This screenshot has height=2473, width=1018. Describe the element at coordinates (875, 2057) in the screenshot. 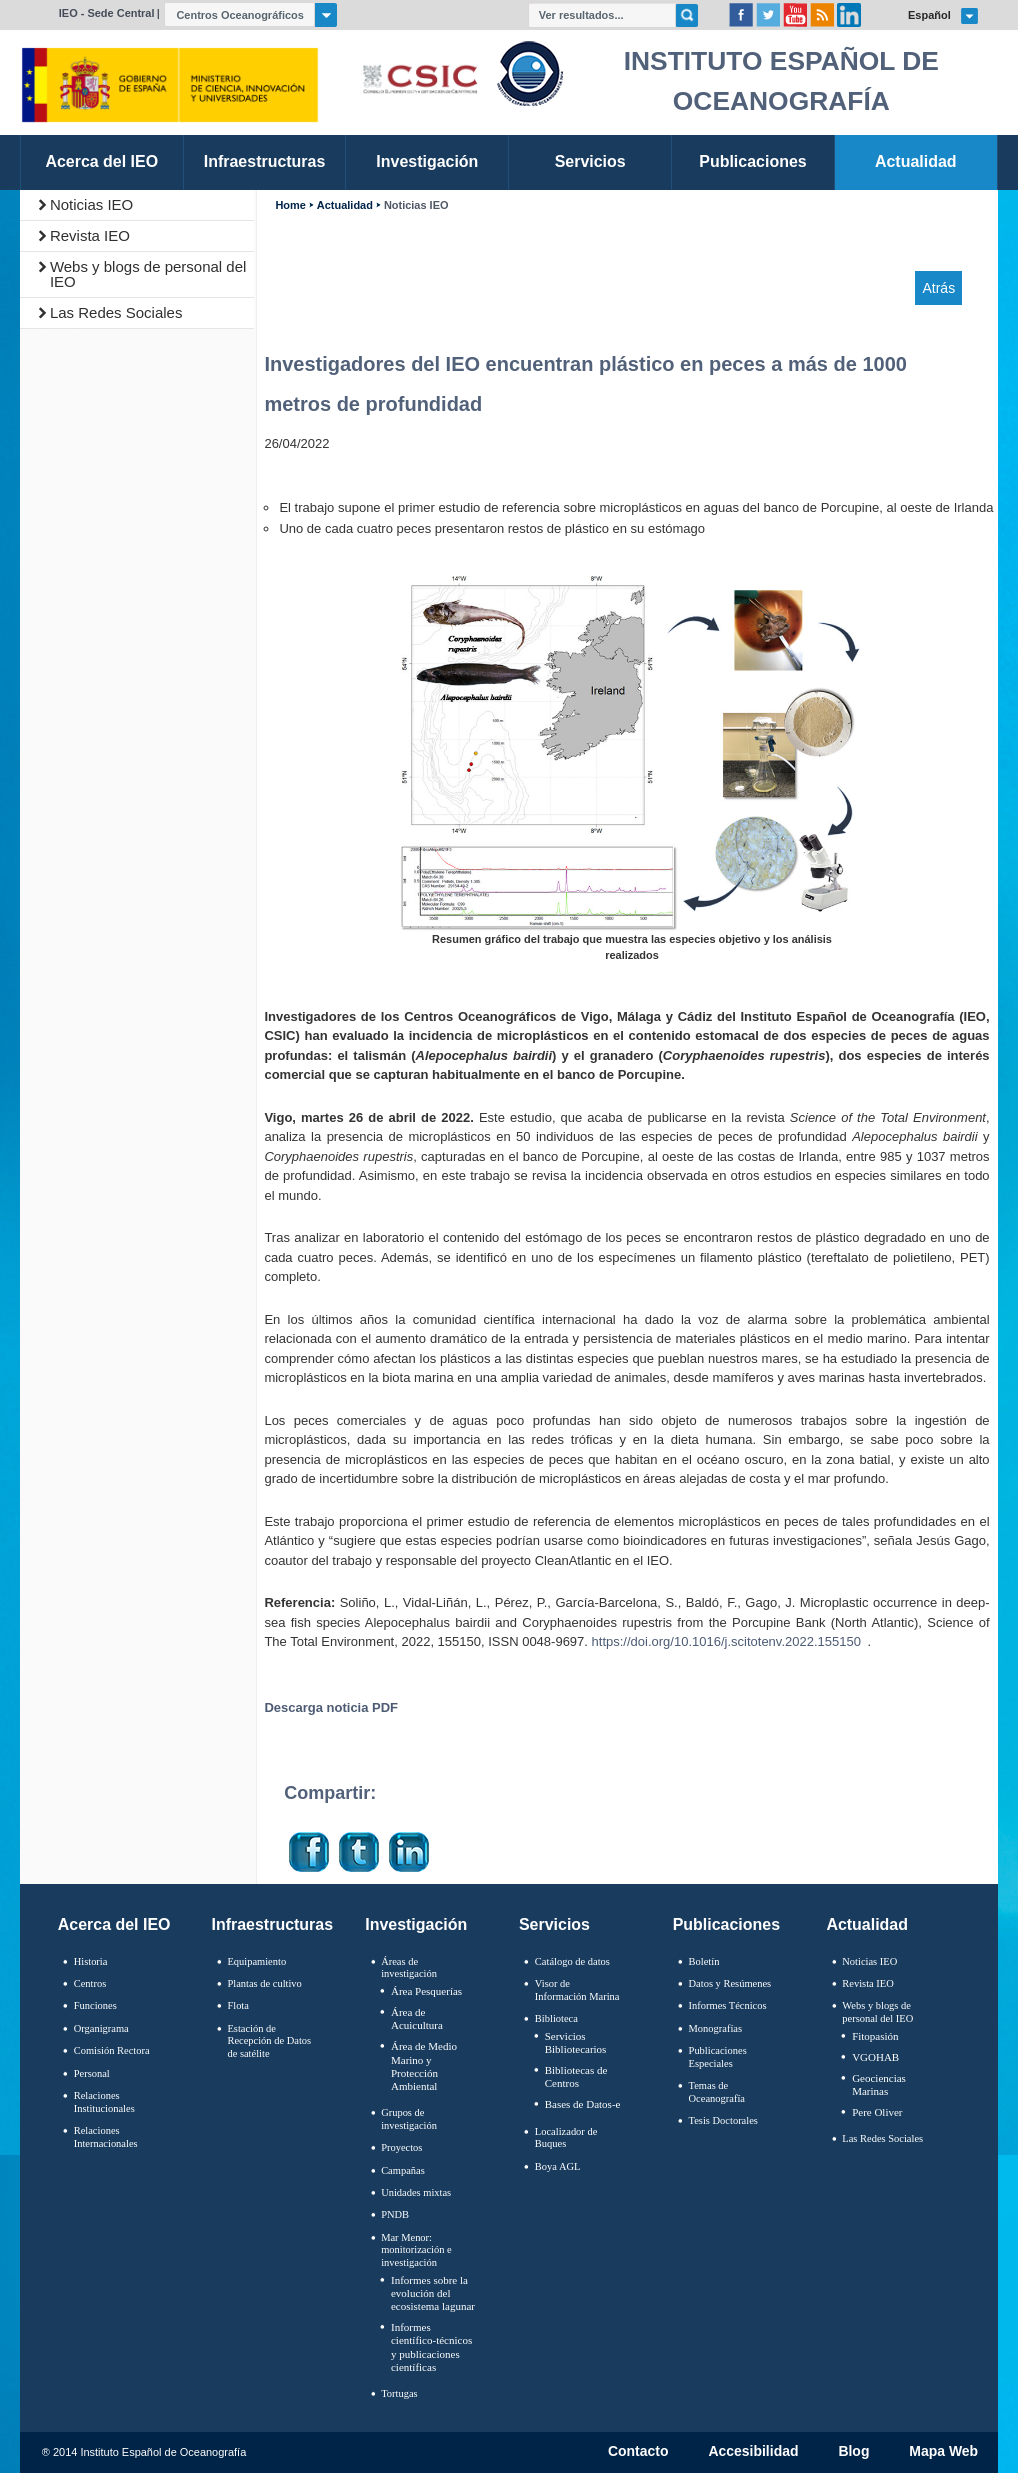

I see `VGOHAB` at that location.